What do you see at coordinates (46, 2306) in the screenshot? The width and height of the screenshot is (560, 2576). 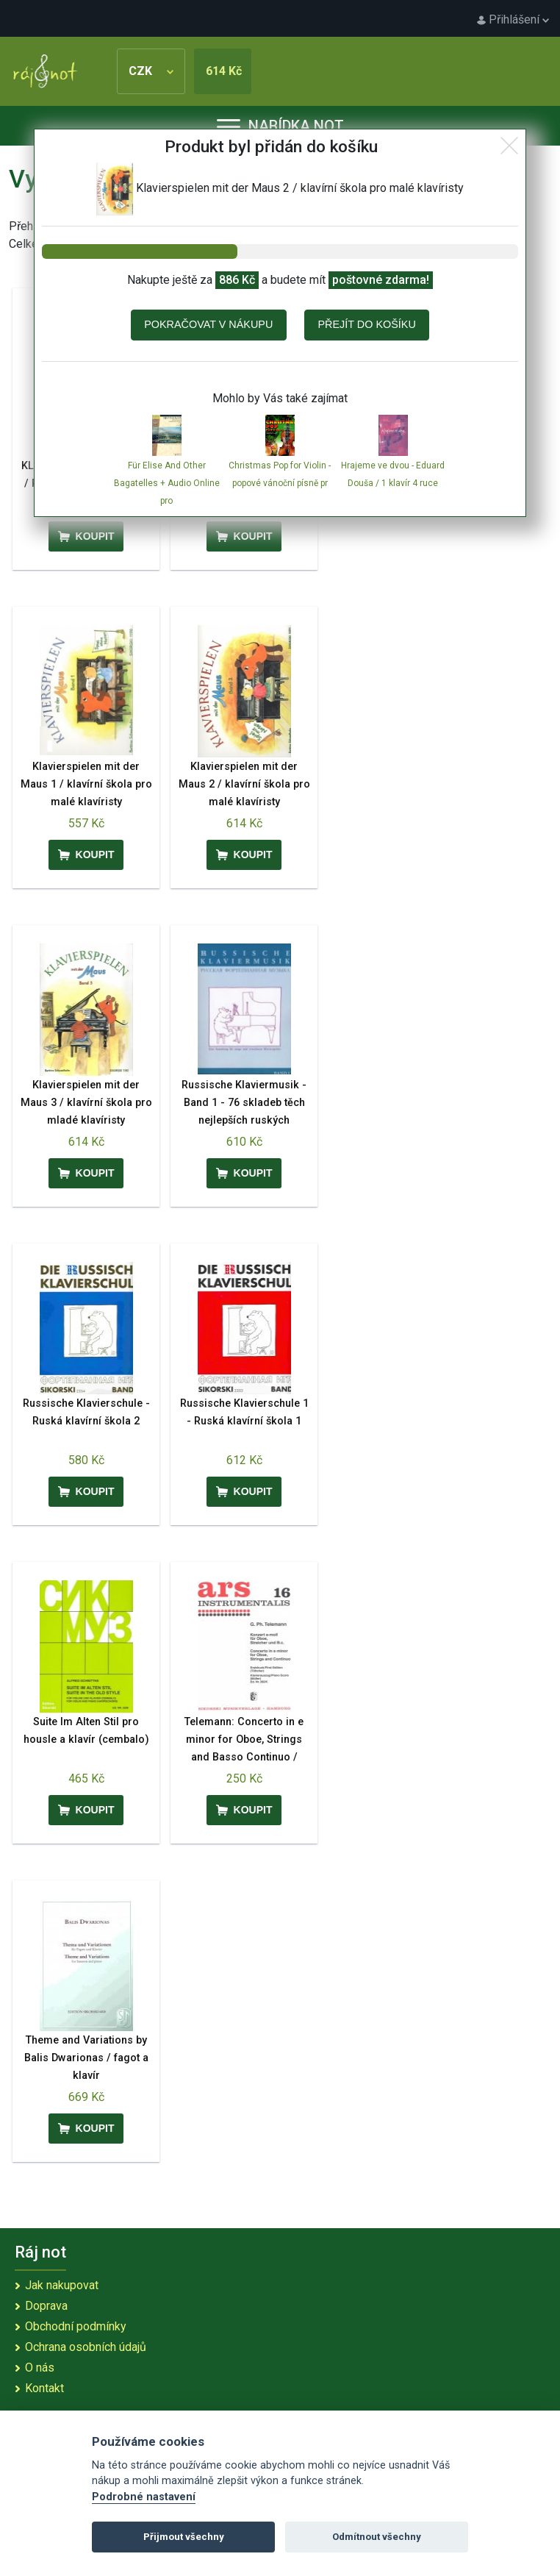 I see `Doprava` at bounding box center [46, 2306].